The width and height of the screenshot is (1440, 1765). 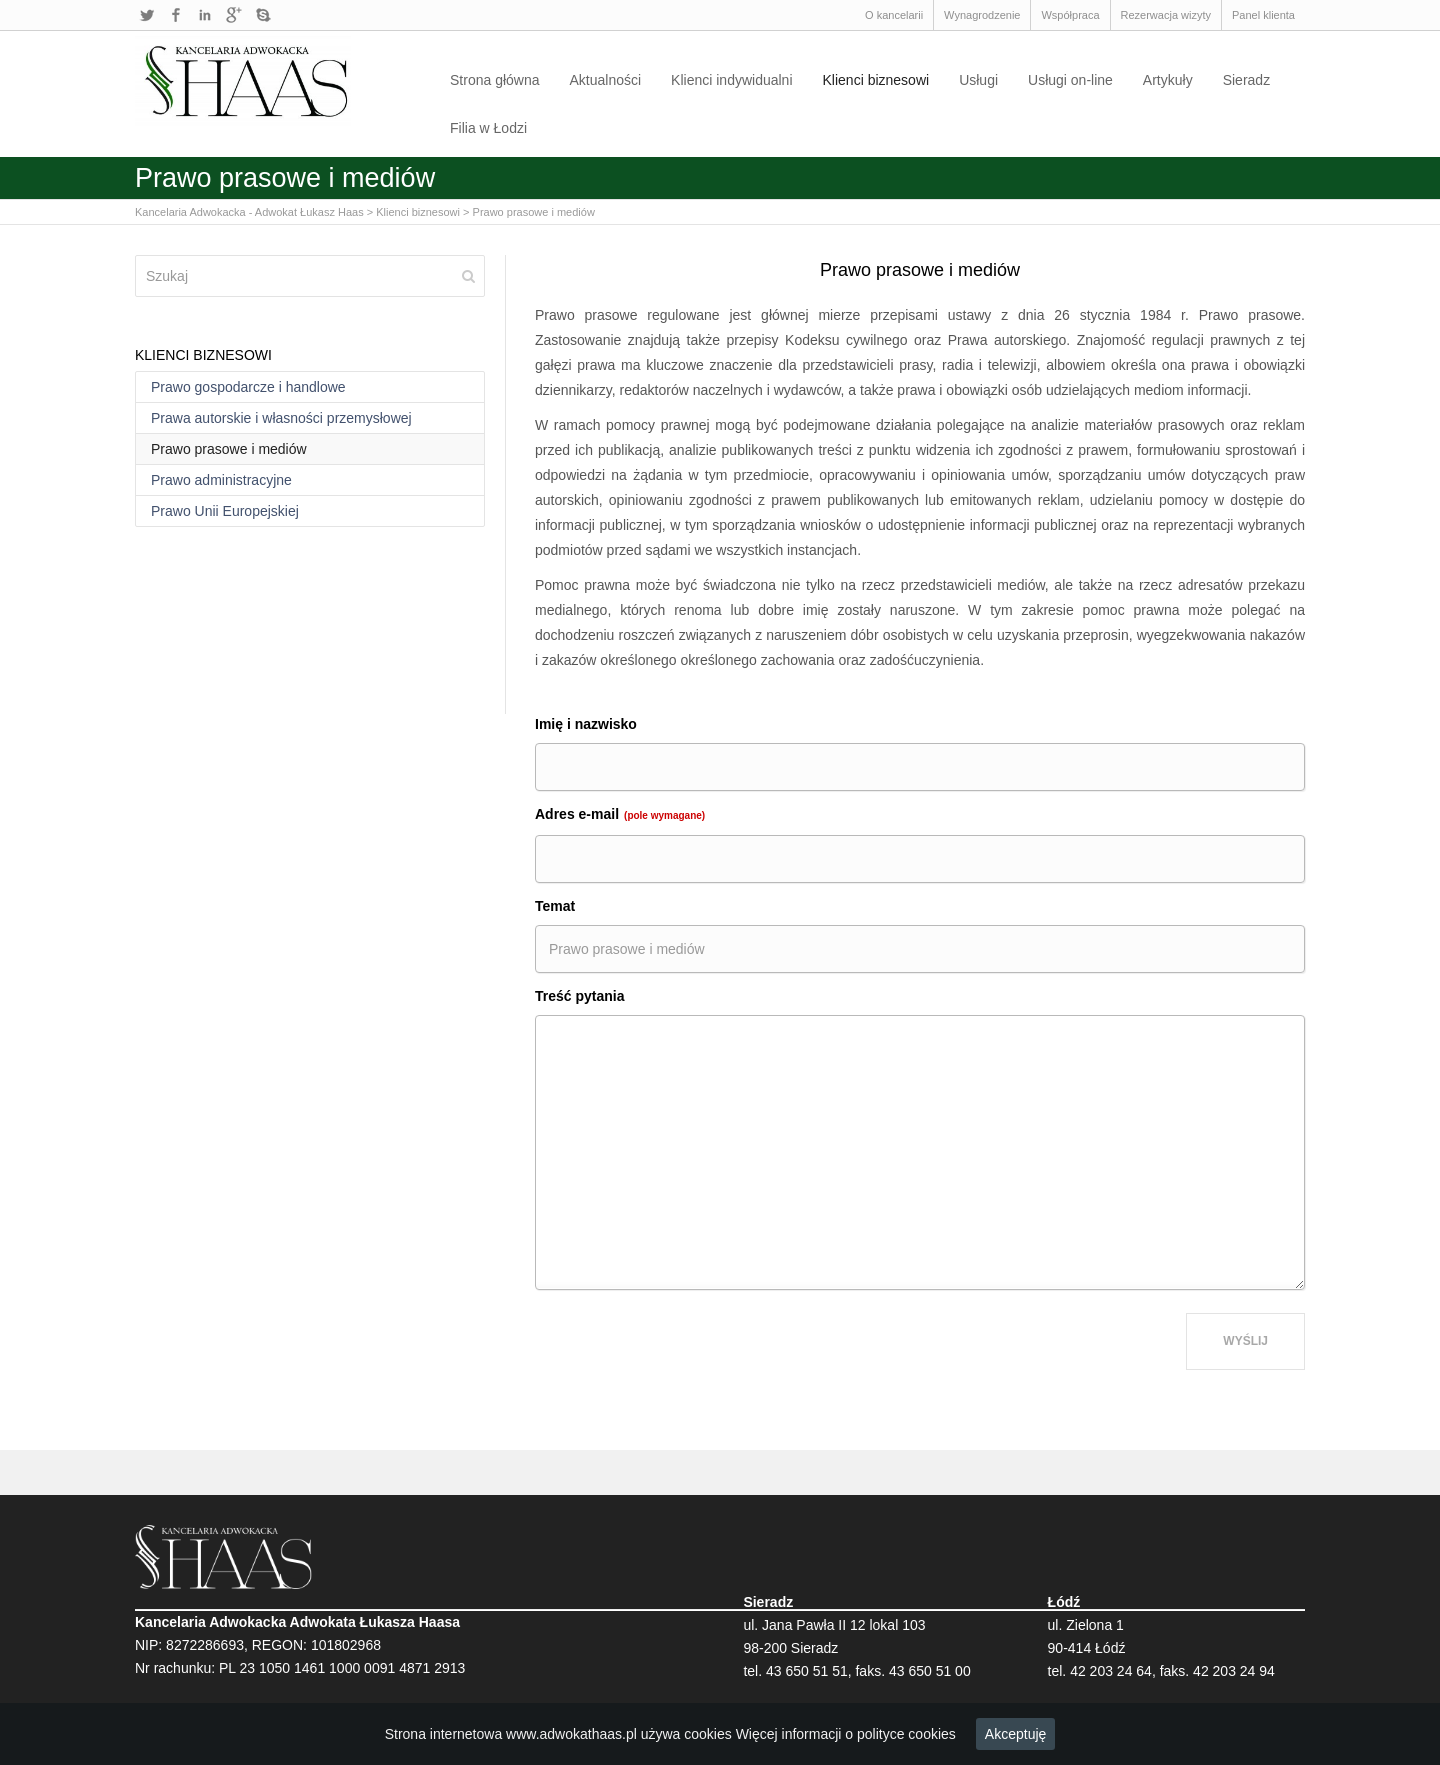 What do you see at coordinates (205, 15) in the screenshot?
I see `LinkedIn` at bounding box center [205, 15].